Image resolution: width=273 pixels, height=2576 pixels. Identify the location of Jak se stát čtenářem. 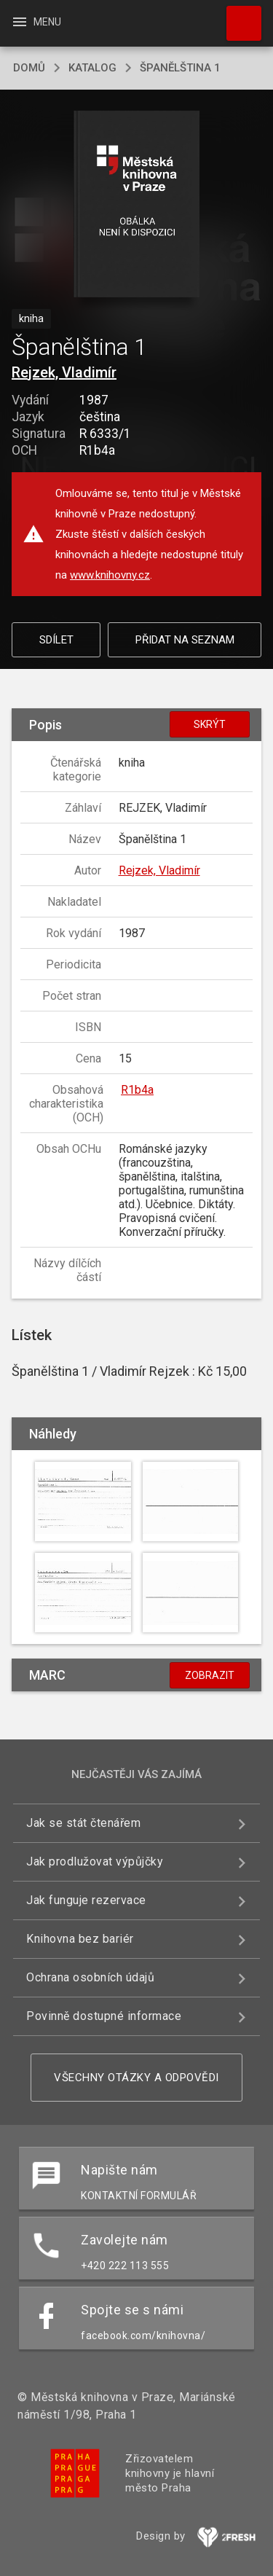
(83, 1823).